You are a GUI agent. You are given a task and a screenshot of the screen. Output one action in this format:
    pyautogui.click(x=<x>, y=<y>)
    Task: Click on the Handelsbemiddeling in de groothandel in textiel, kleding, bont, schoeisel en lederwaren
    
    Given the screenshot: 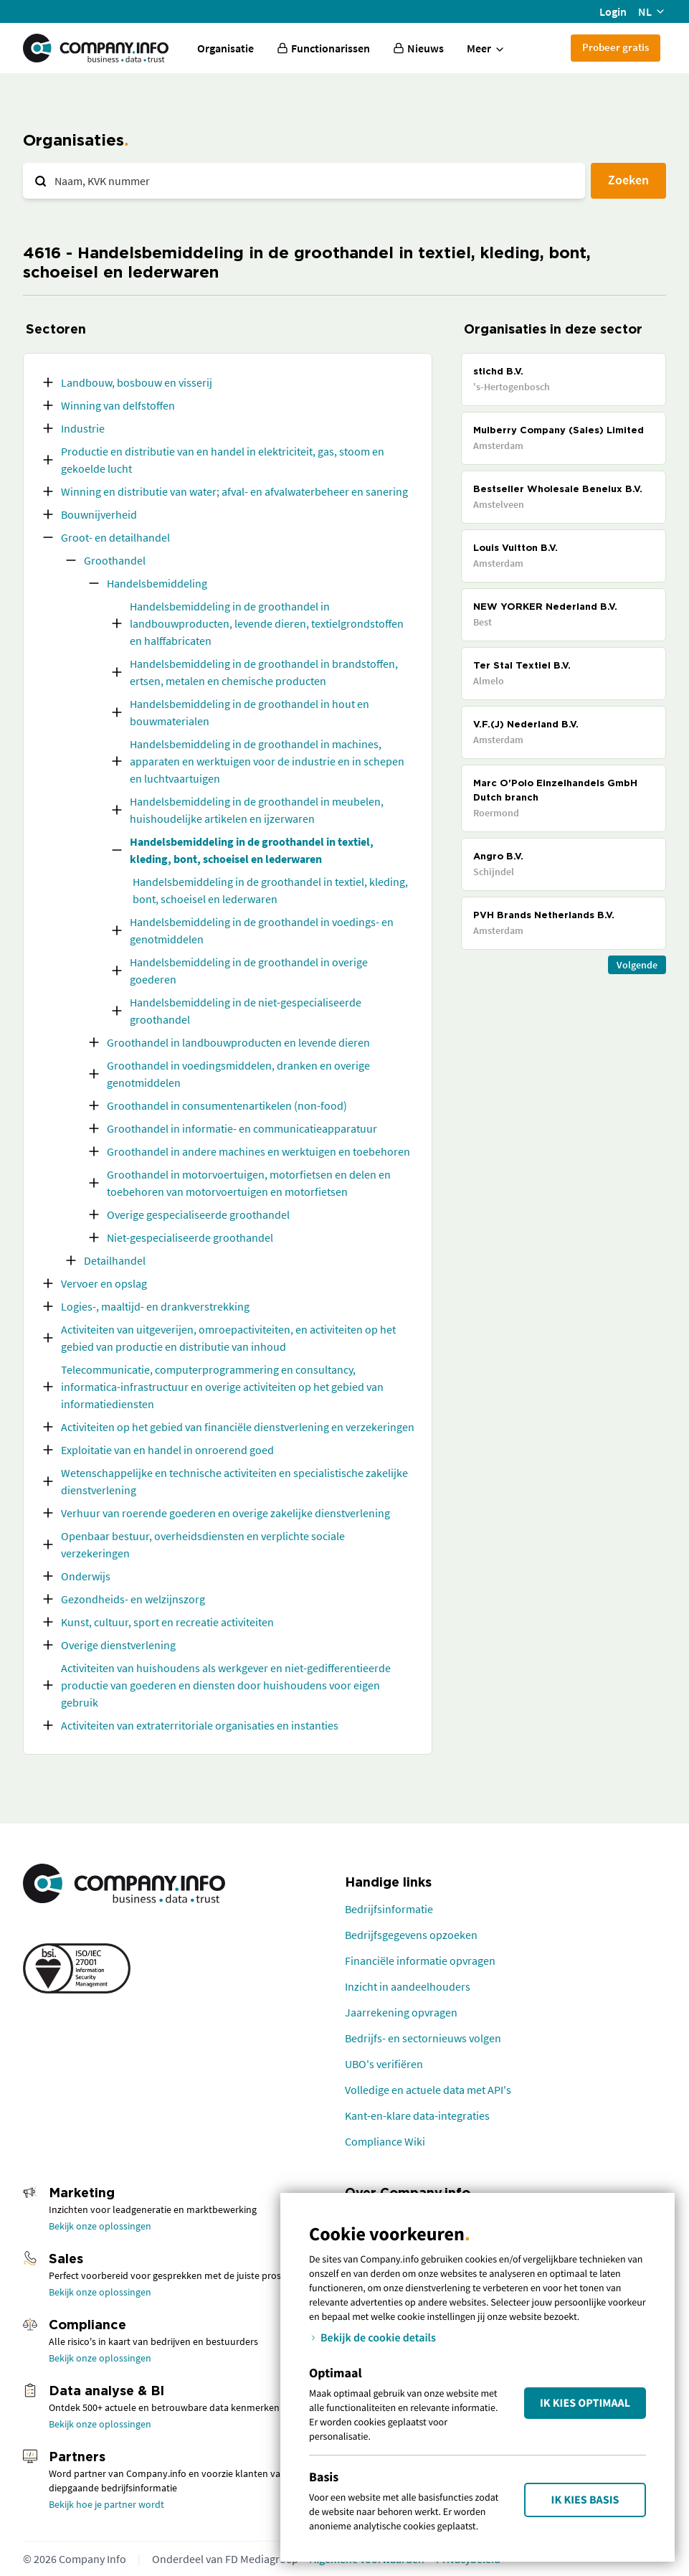 What is the action you would take?
    pyautogui.click(x=252, y=850)
    